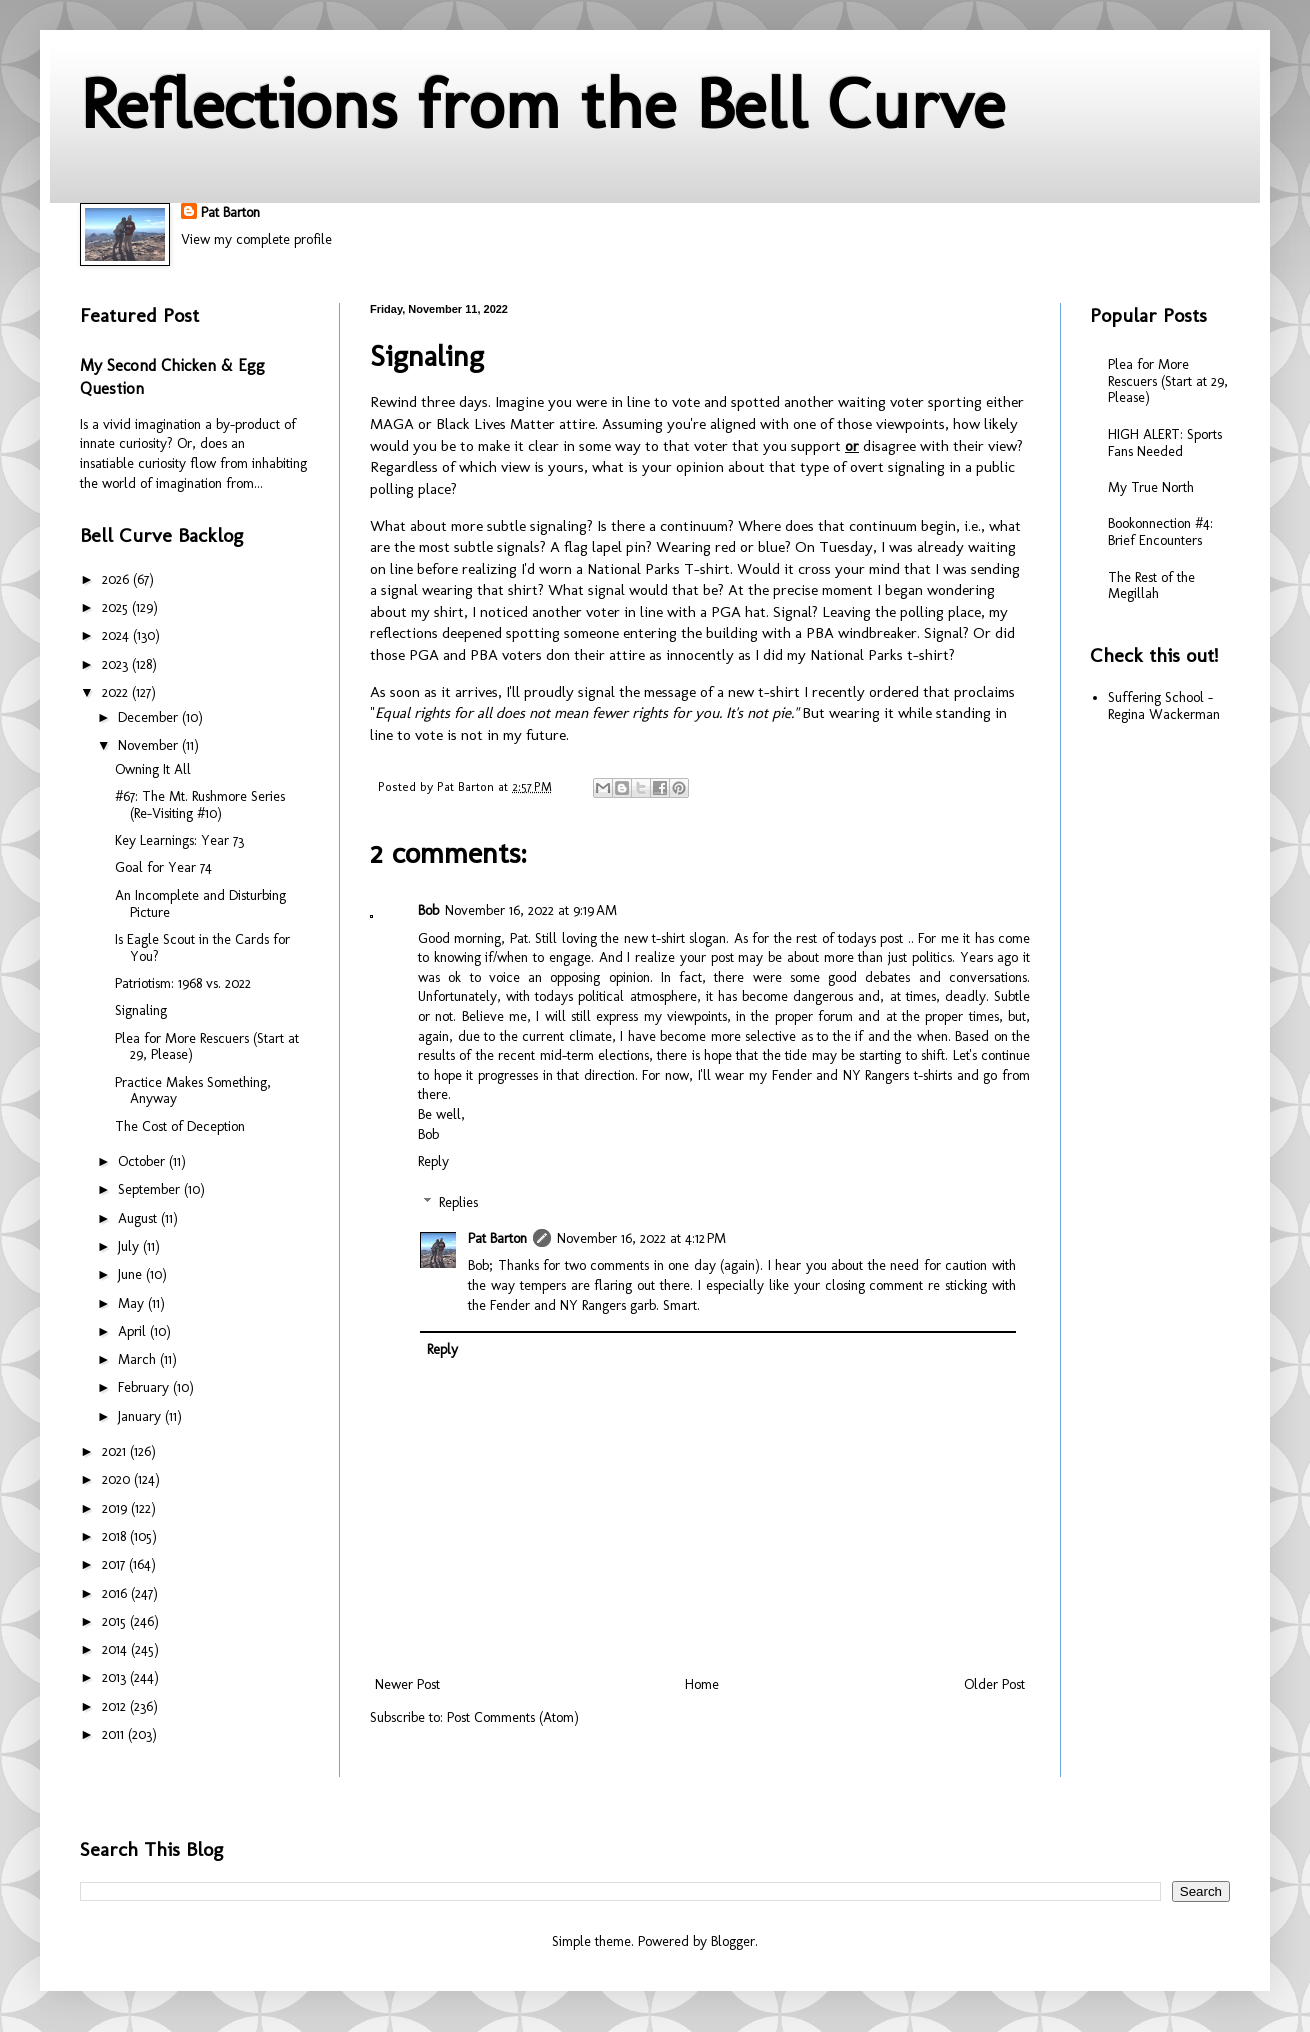 The image size is (1310, 2032). Describe the element at coordinates (179, 840) in the screenshot. I see `Key Learnings: Year 73` at that location.